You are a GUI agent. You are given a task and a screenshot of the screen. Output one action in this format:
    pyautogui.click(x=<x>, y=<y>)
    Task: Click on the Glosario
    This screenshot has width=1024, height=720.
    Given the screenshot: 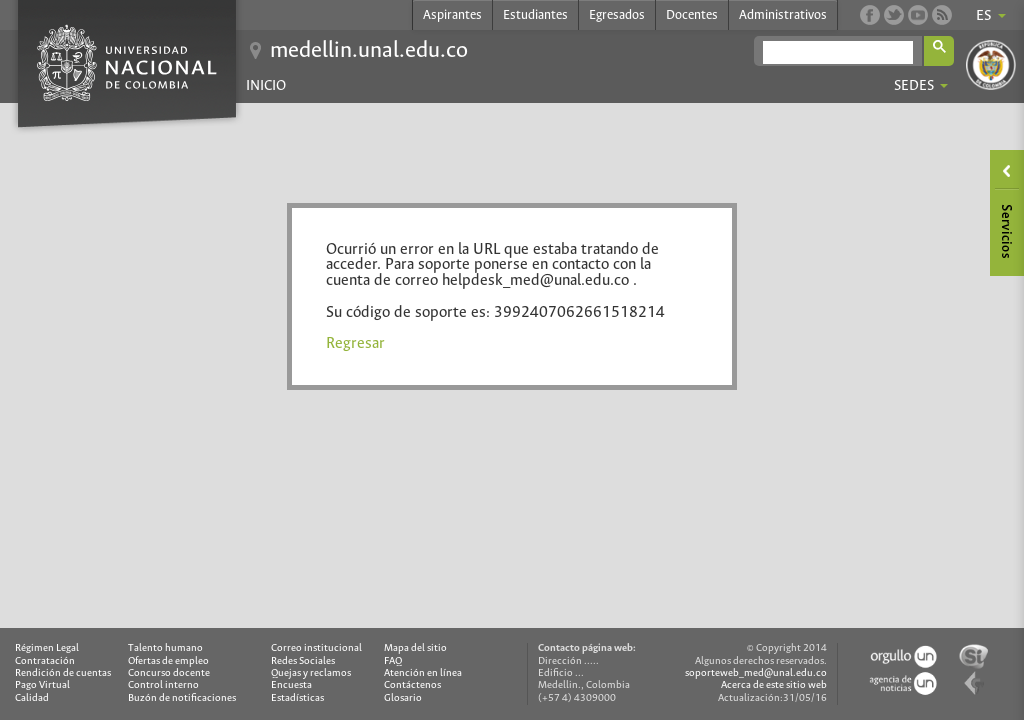 What is the action you would take?
    pyautogui.click(x=403, y=698)
    